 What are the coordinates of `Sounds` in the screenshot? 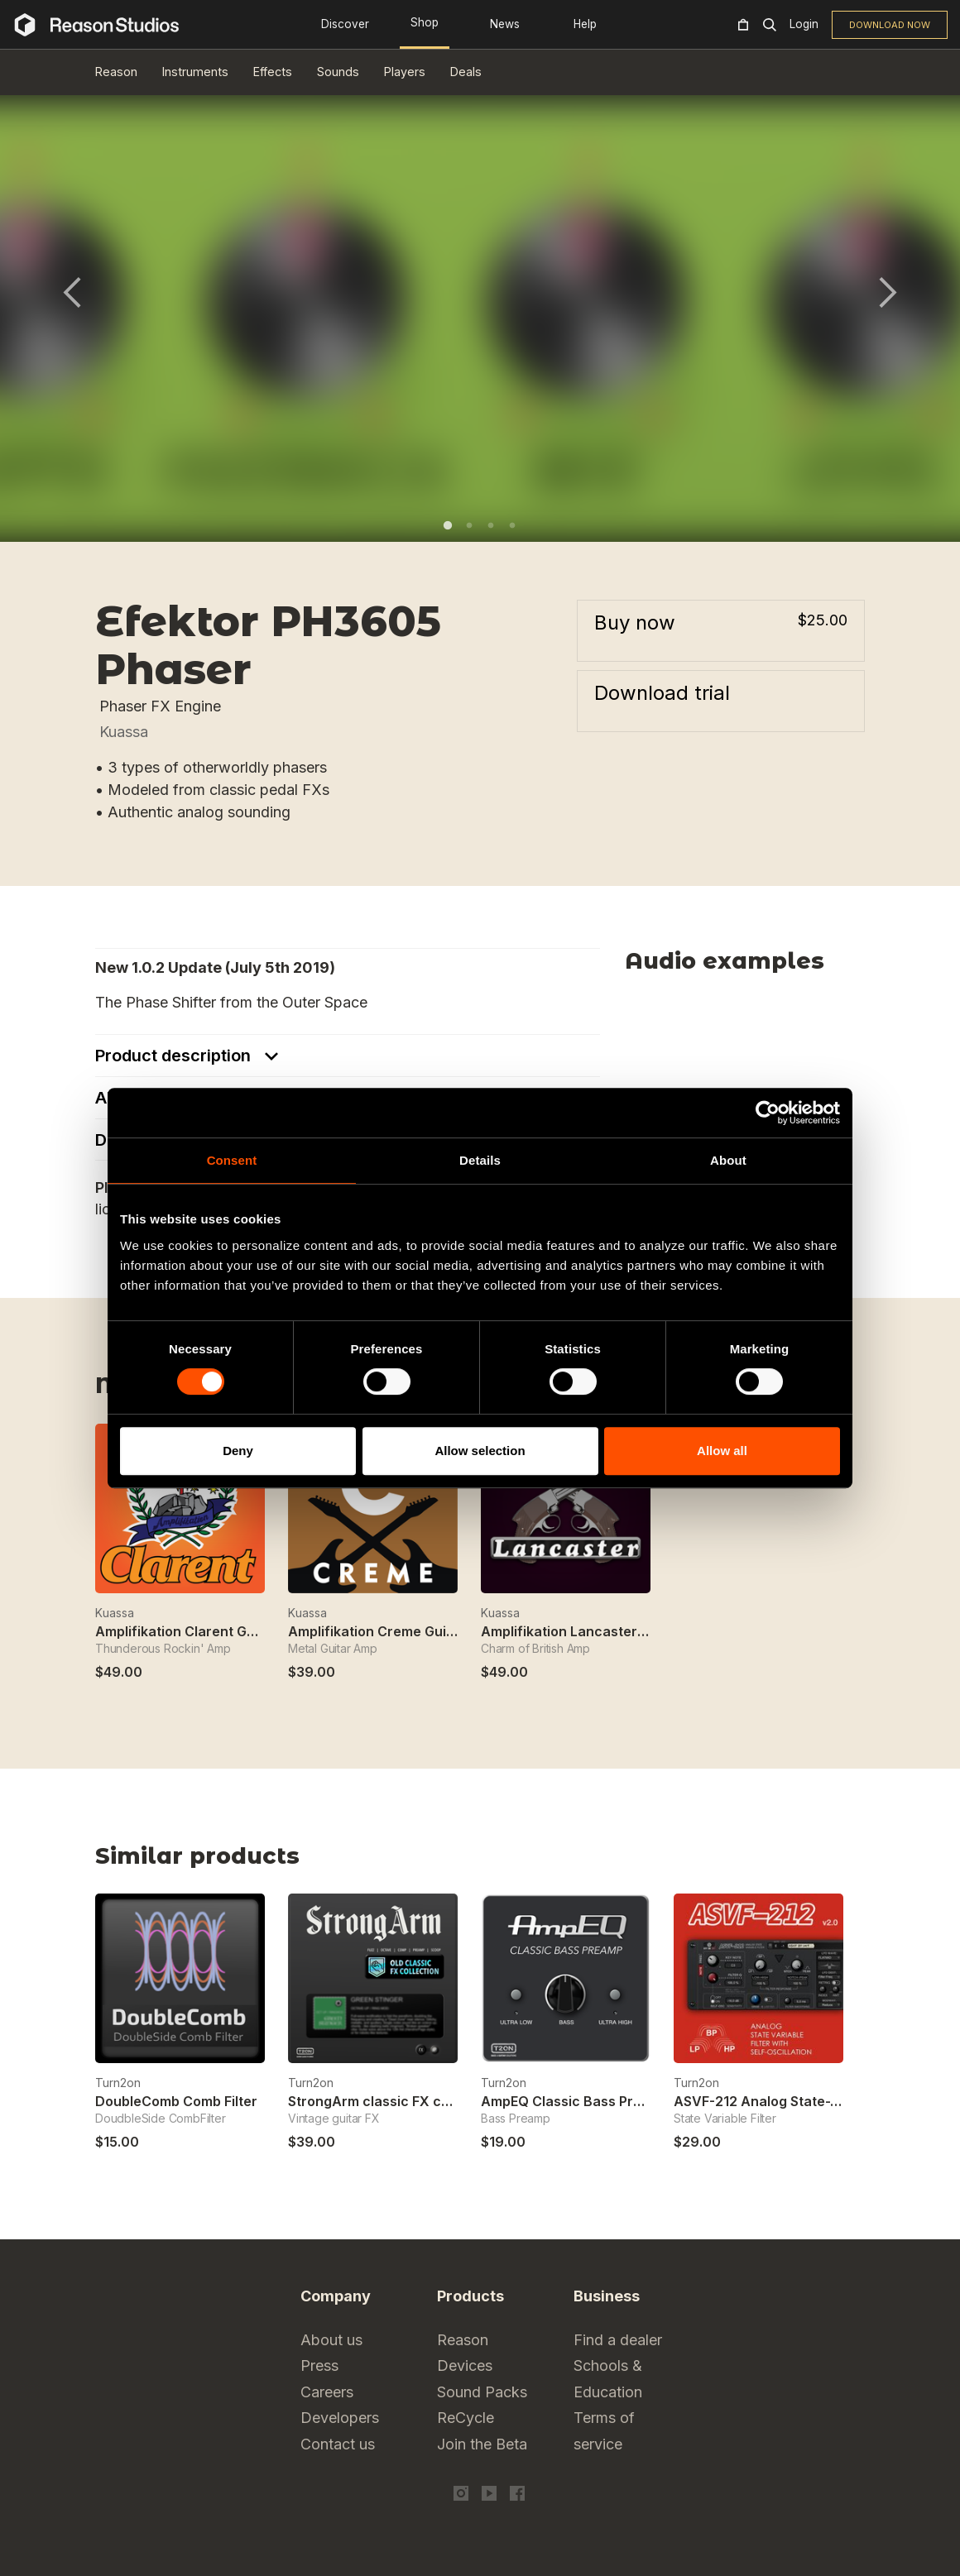 It's located at (338, 72).